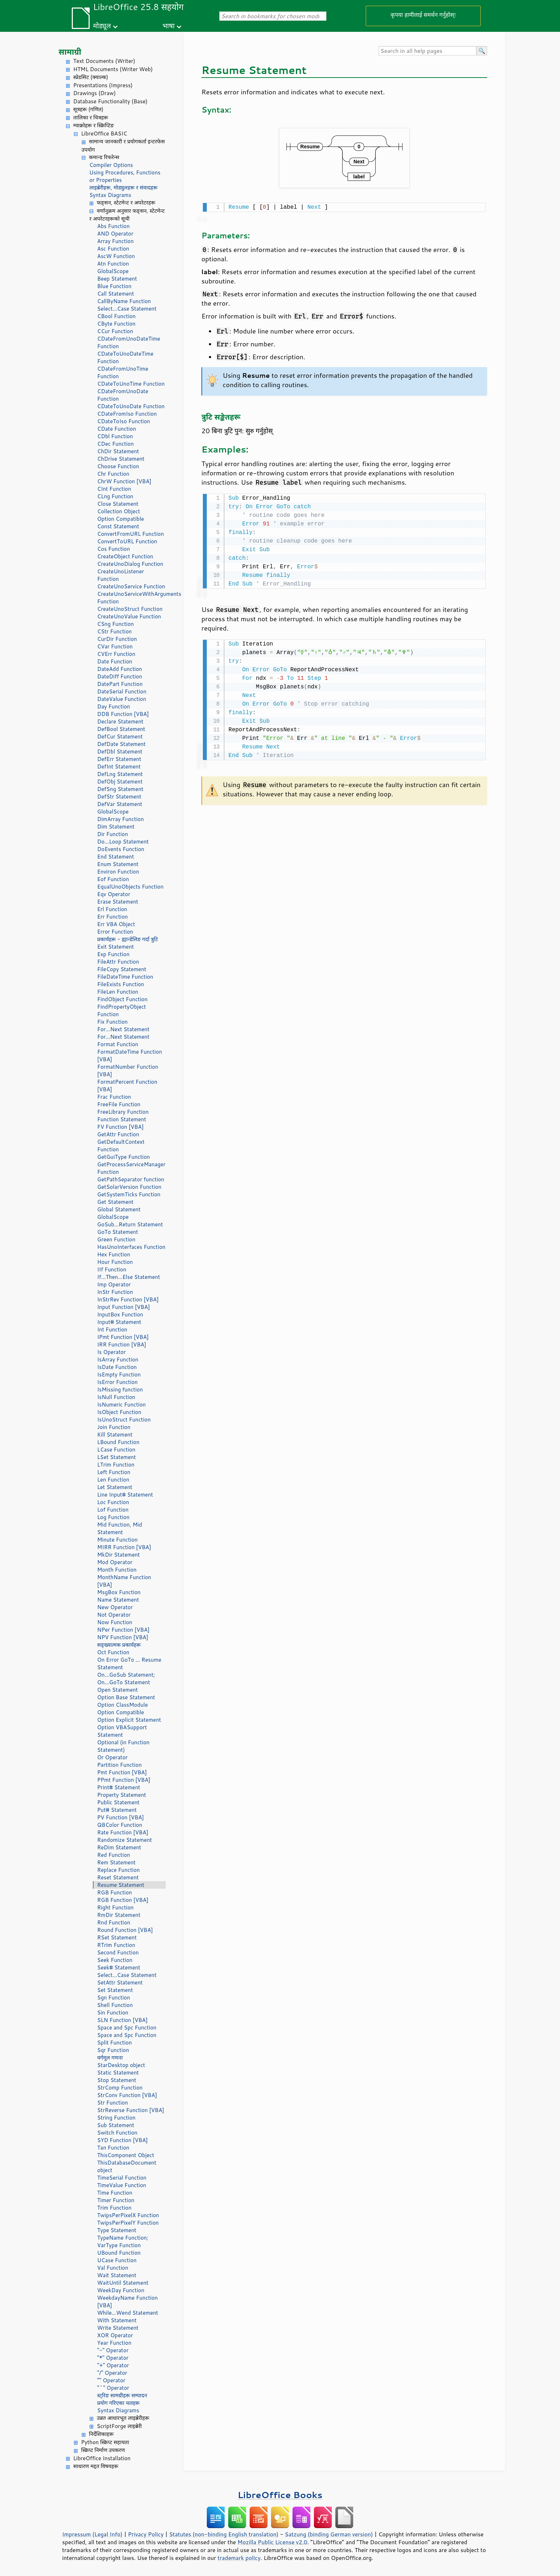  Describe the element at coordinates (112, 2102) in the screenshot. I see `Str Function` at that location.